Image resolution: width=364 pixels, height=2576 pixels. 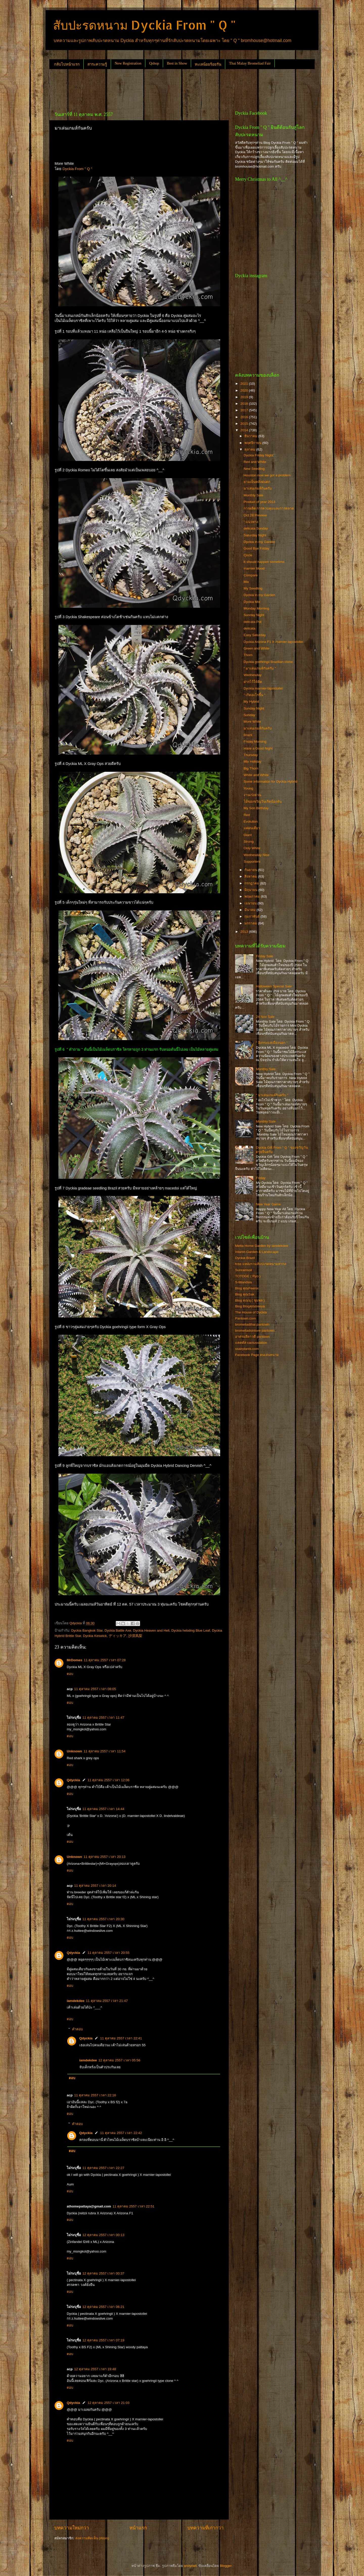 I want to click on Blogger, so click(x=226, y=2566).